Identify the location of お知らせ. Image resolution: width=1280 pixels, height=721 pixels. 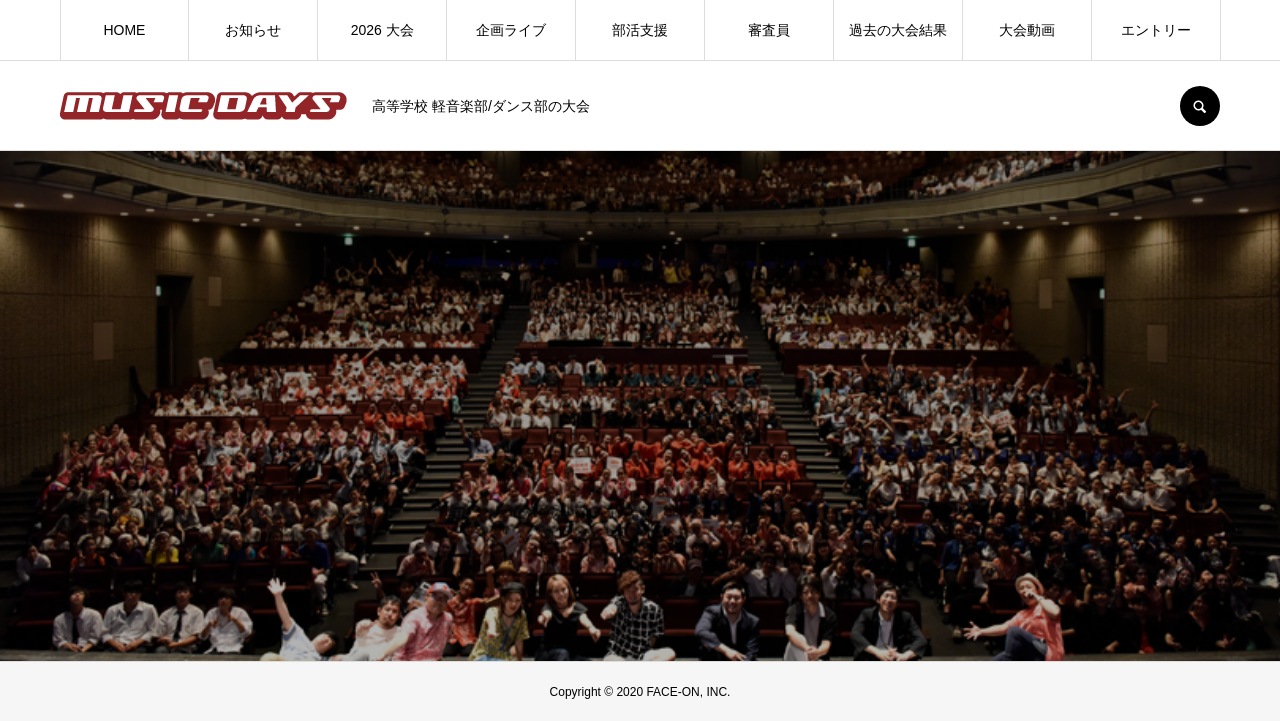
(253, 30).